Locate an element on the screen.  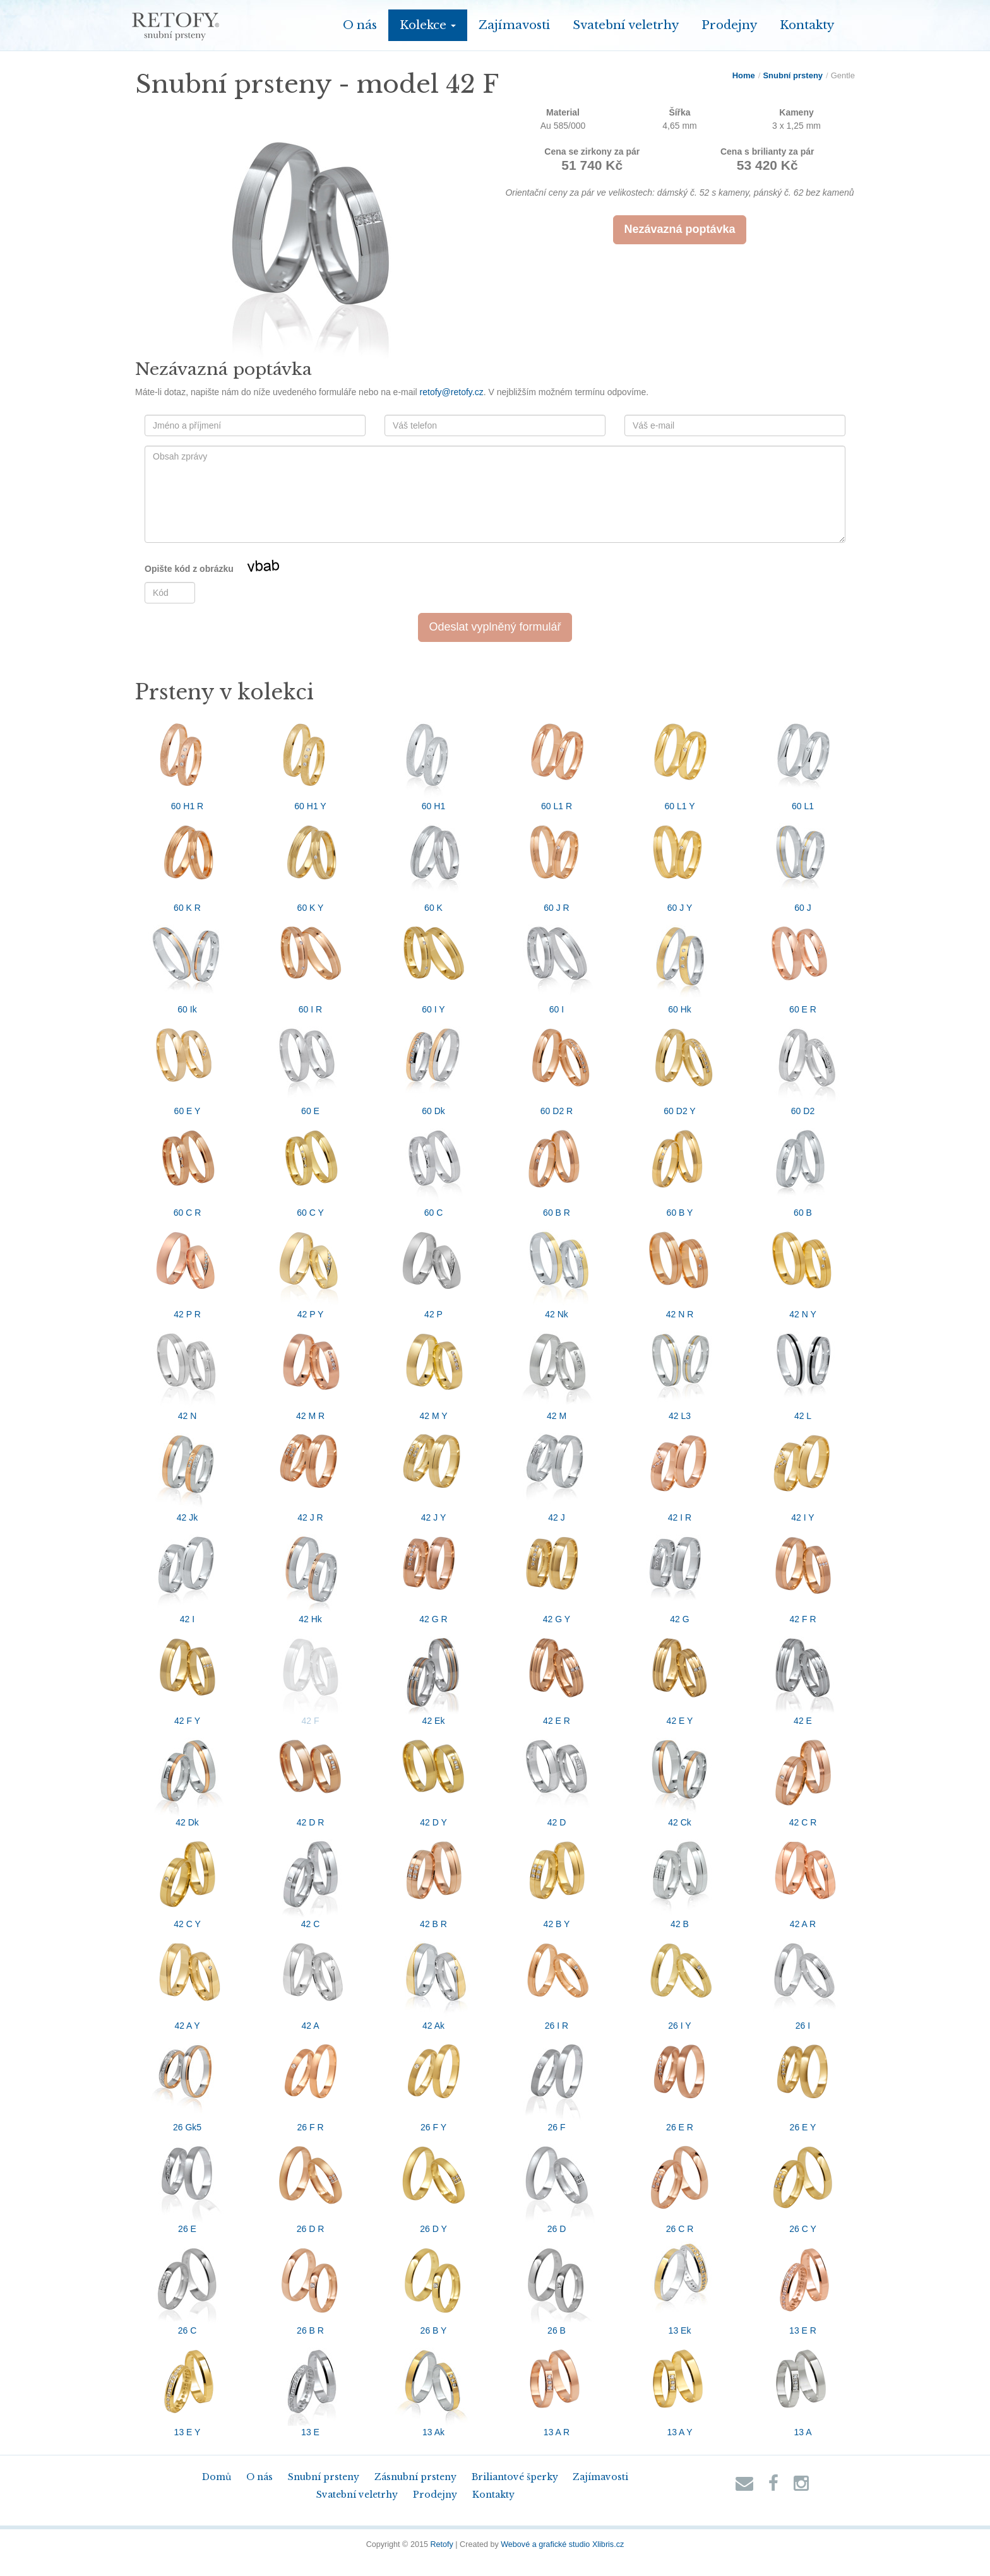
42 N R is located at coordinates (680, 1269).